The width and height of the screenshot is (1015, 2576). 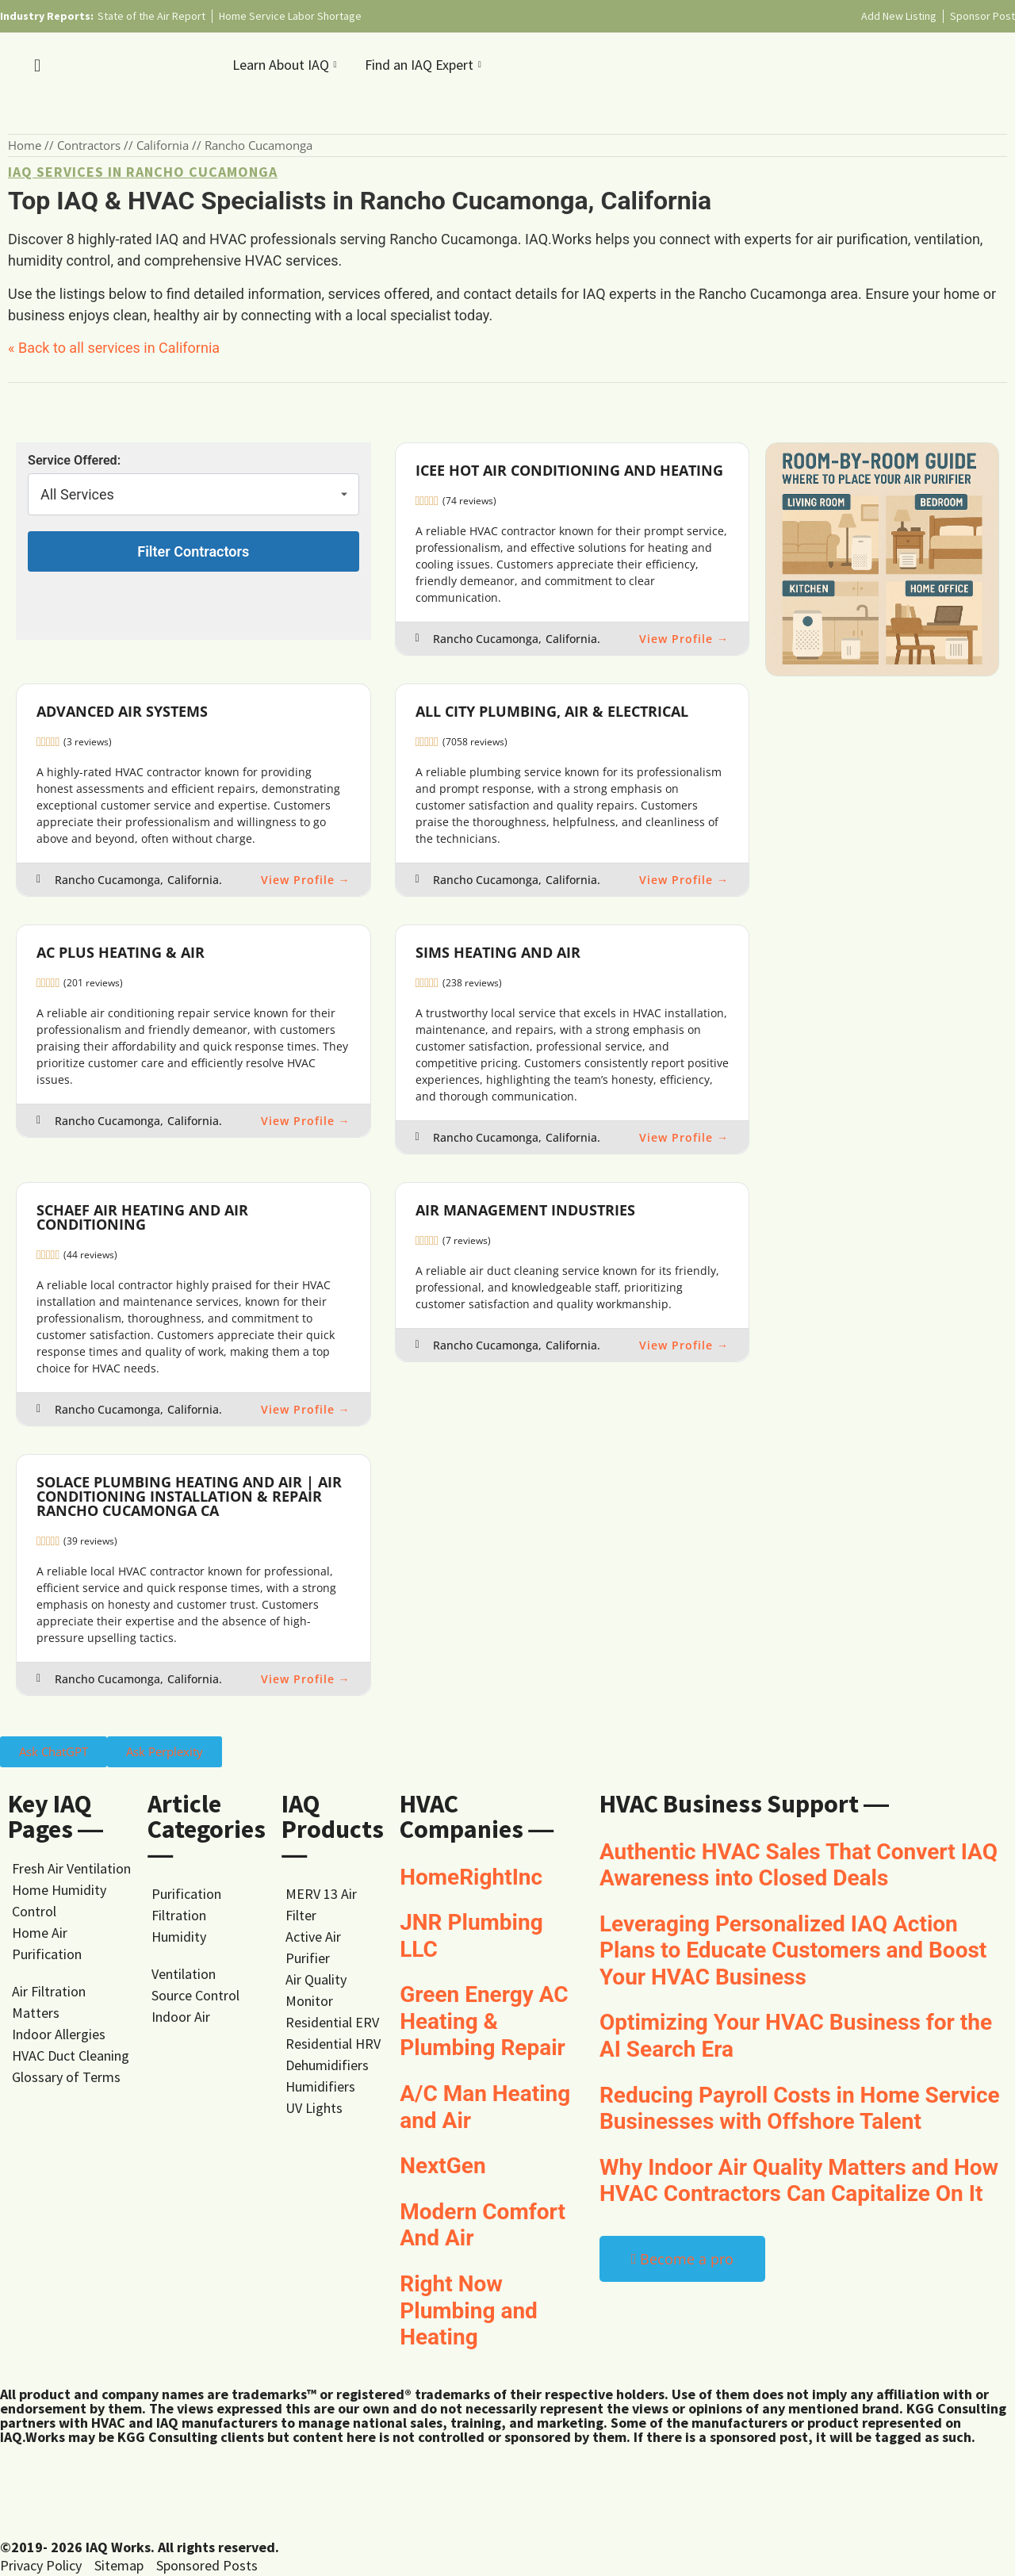 What do you see at coordinates (74, 460) in the screenshot?
I see `Service Offered:` at bounding box center [74, 460].